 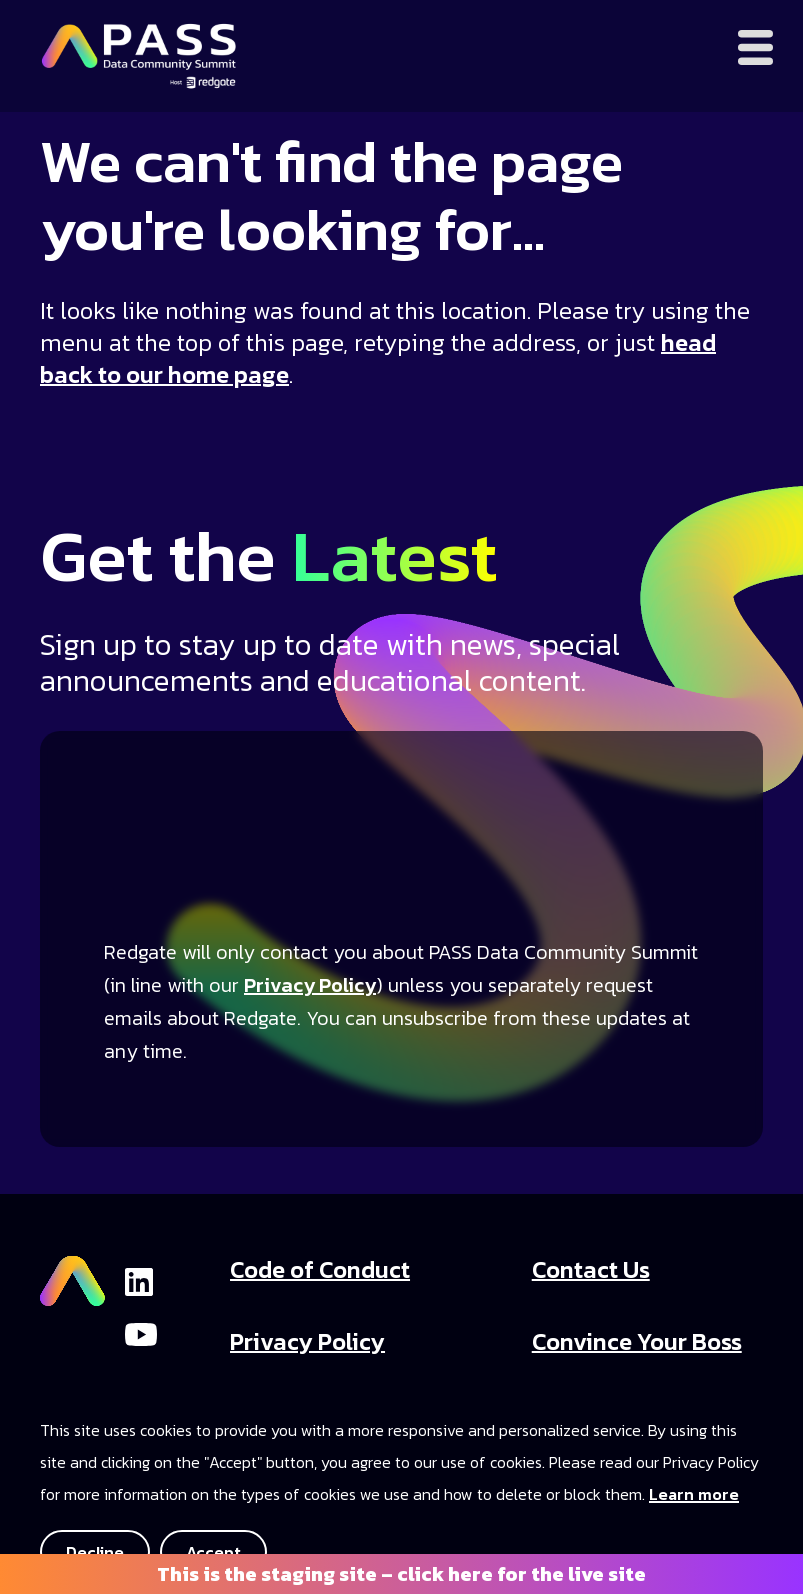 I want to click on Decline, so click(x=95, y=1552).